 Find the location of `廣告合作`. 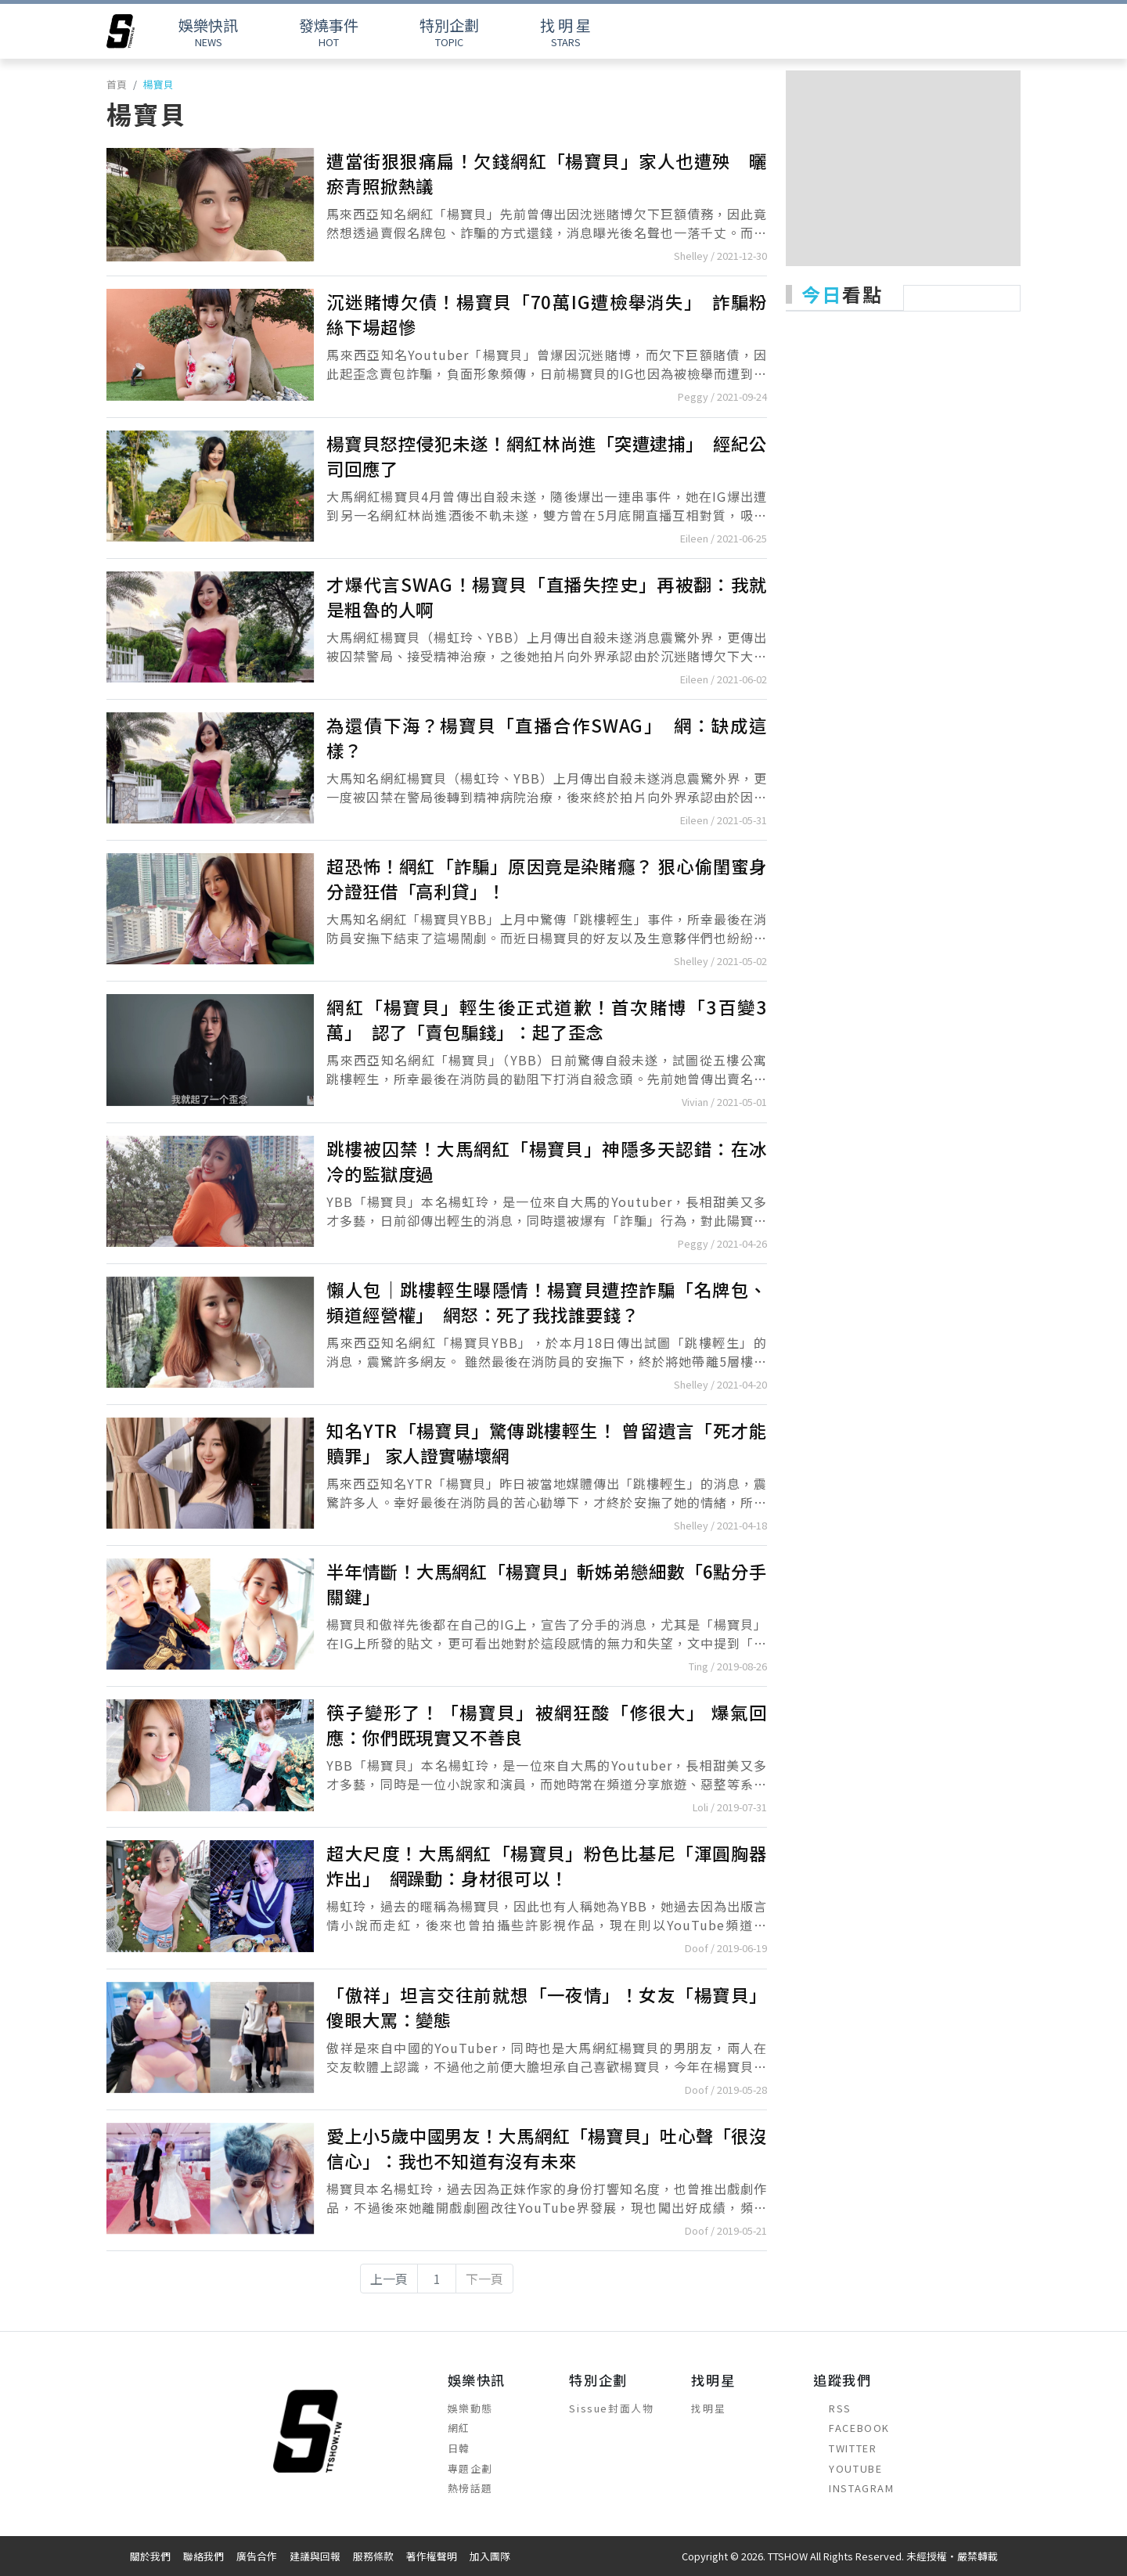

廣告合作 is located at coordinates (256, 2556).